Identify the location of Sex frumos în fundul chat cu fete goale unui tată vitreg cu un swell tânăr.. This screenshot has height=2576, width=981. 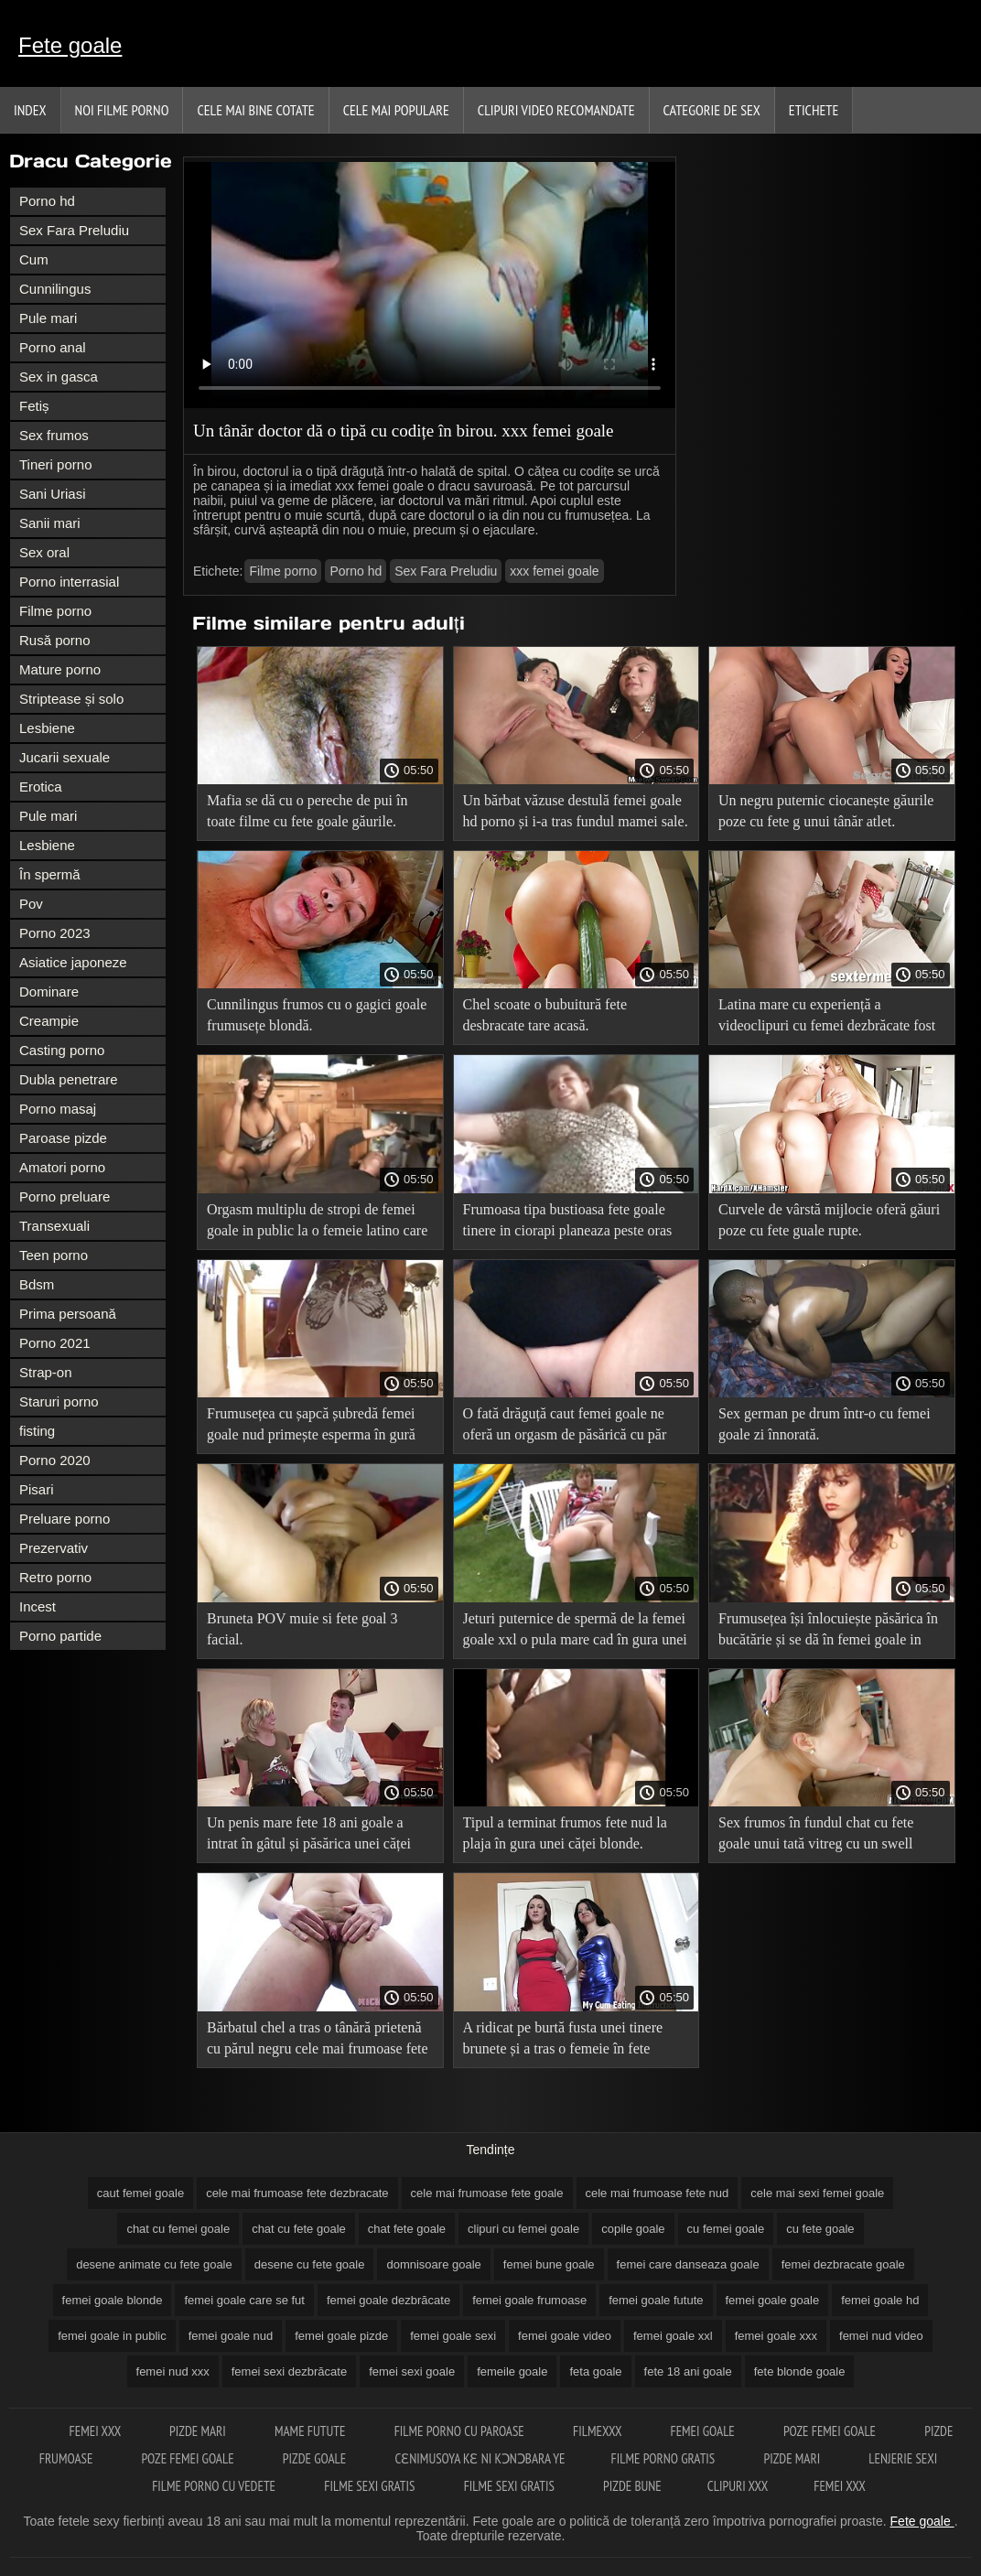
(815, 1836).